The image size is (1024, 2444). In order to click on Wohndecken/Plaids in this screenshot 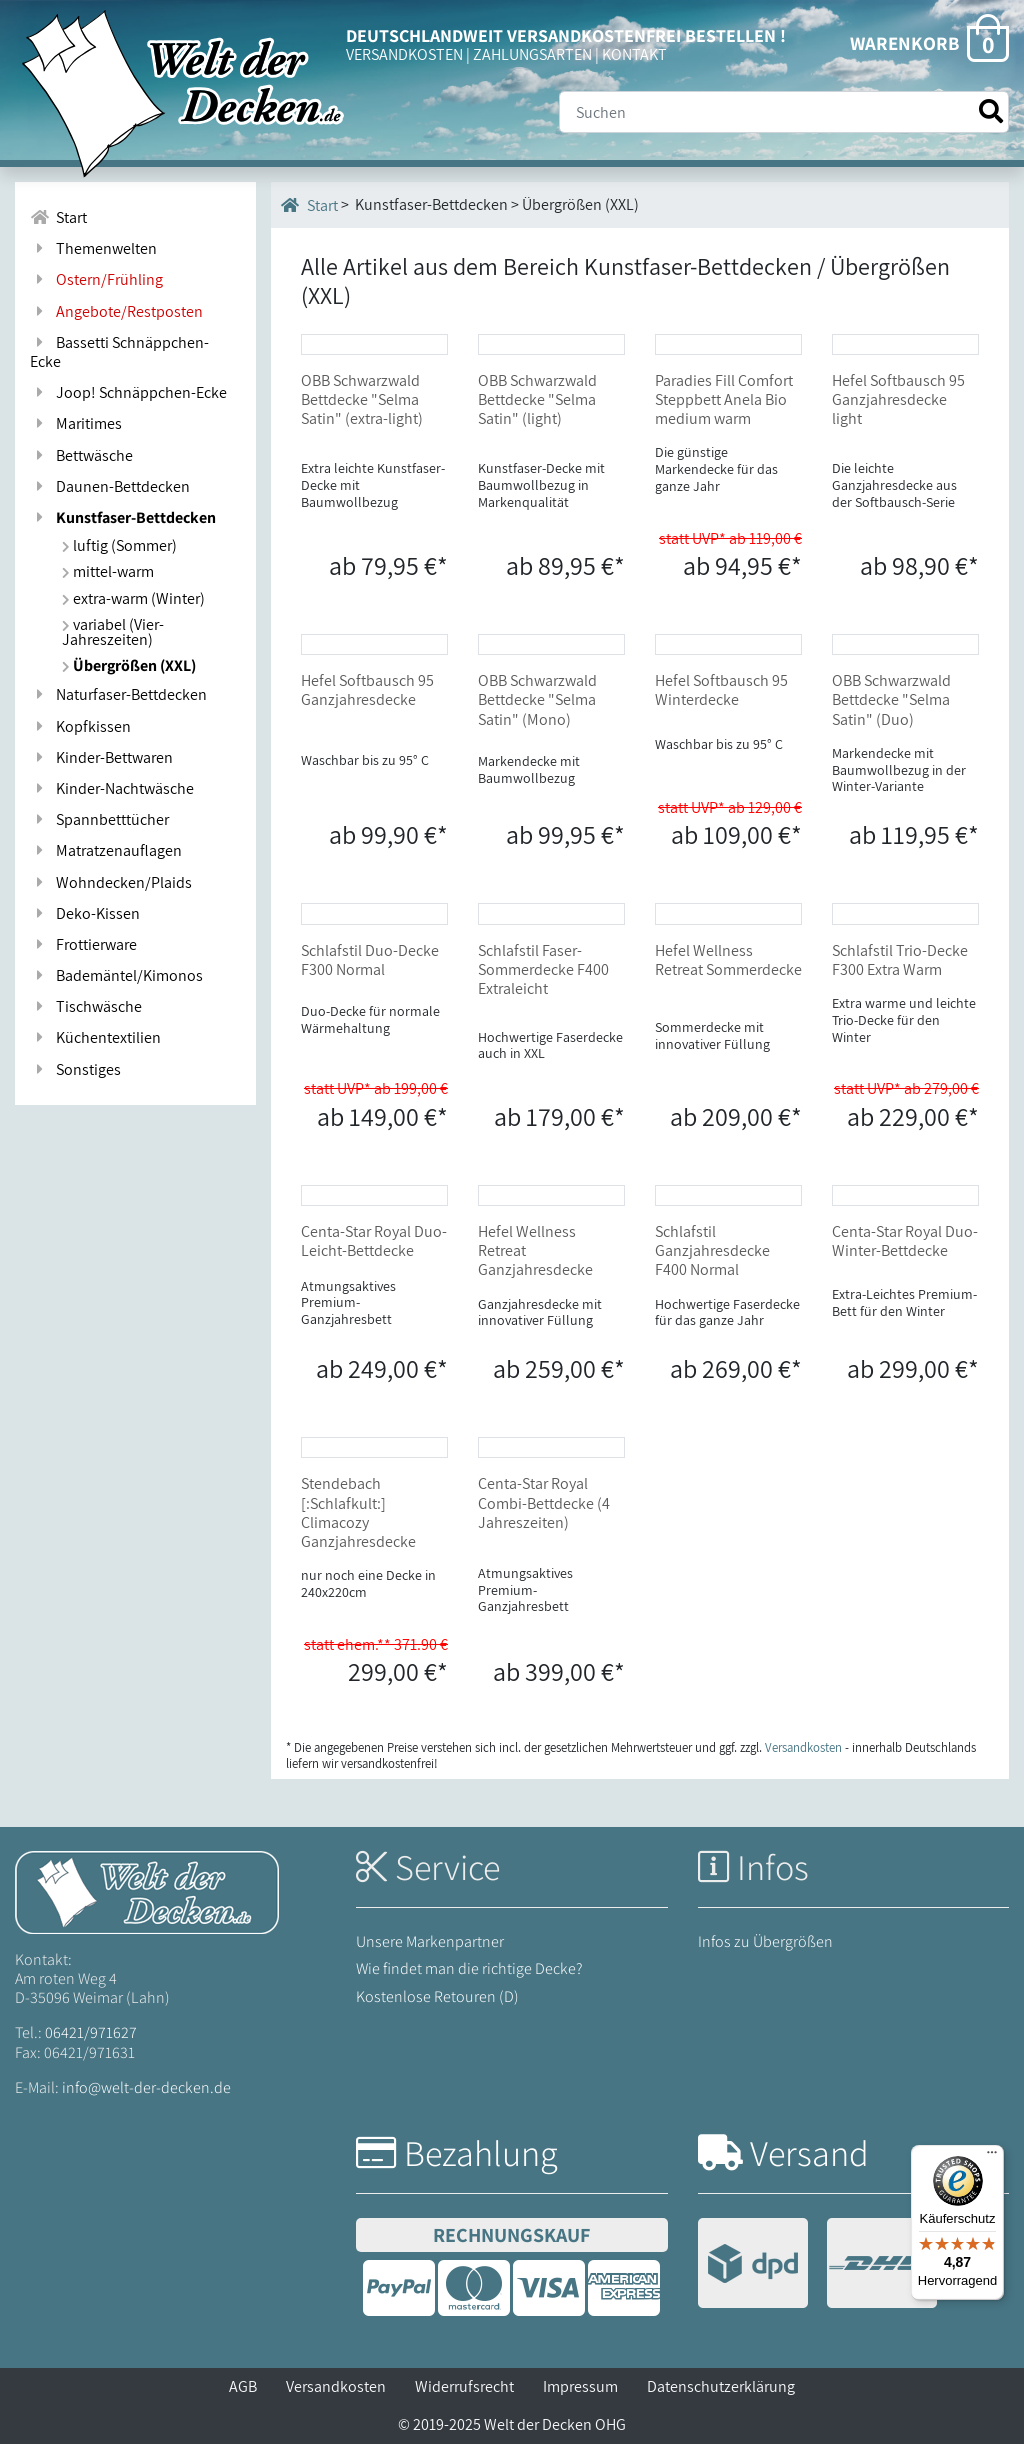, I will do `click(111, 882)`.